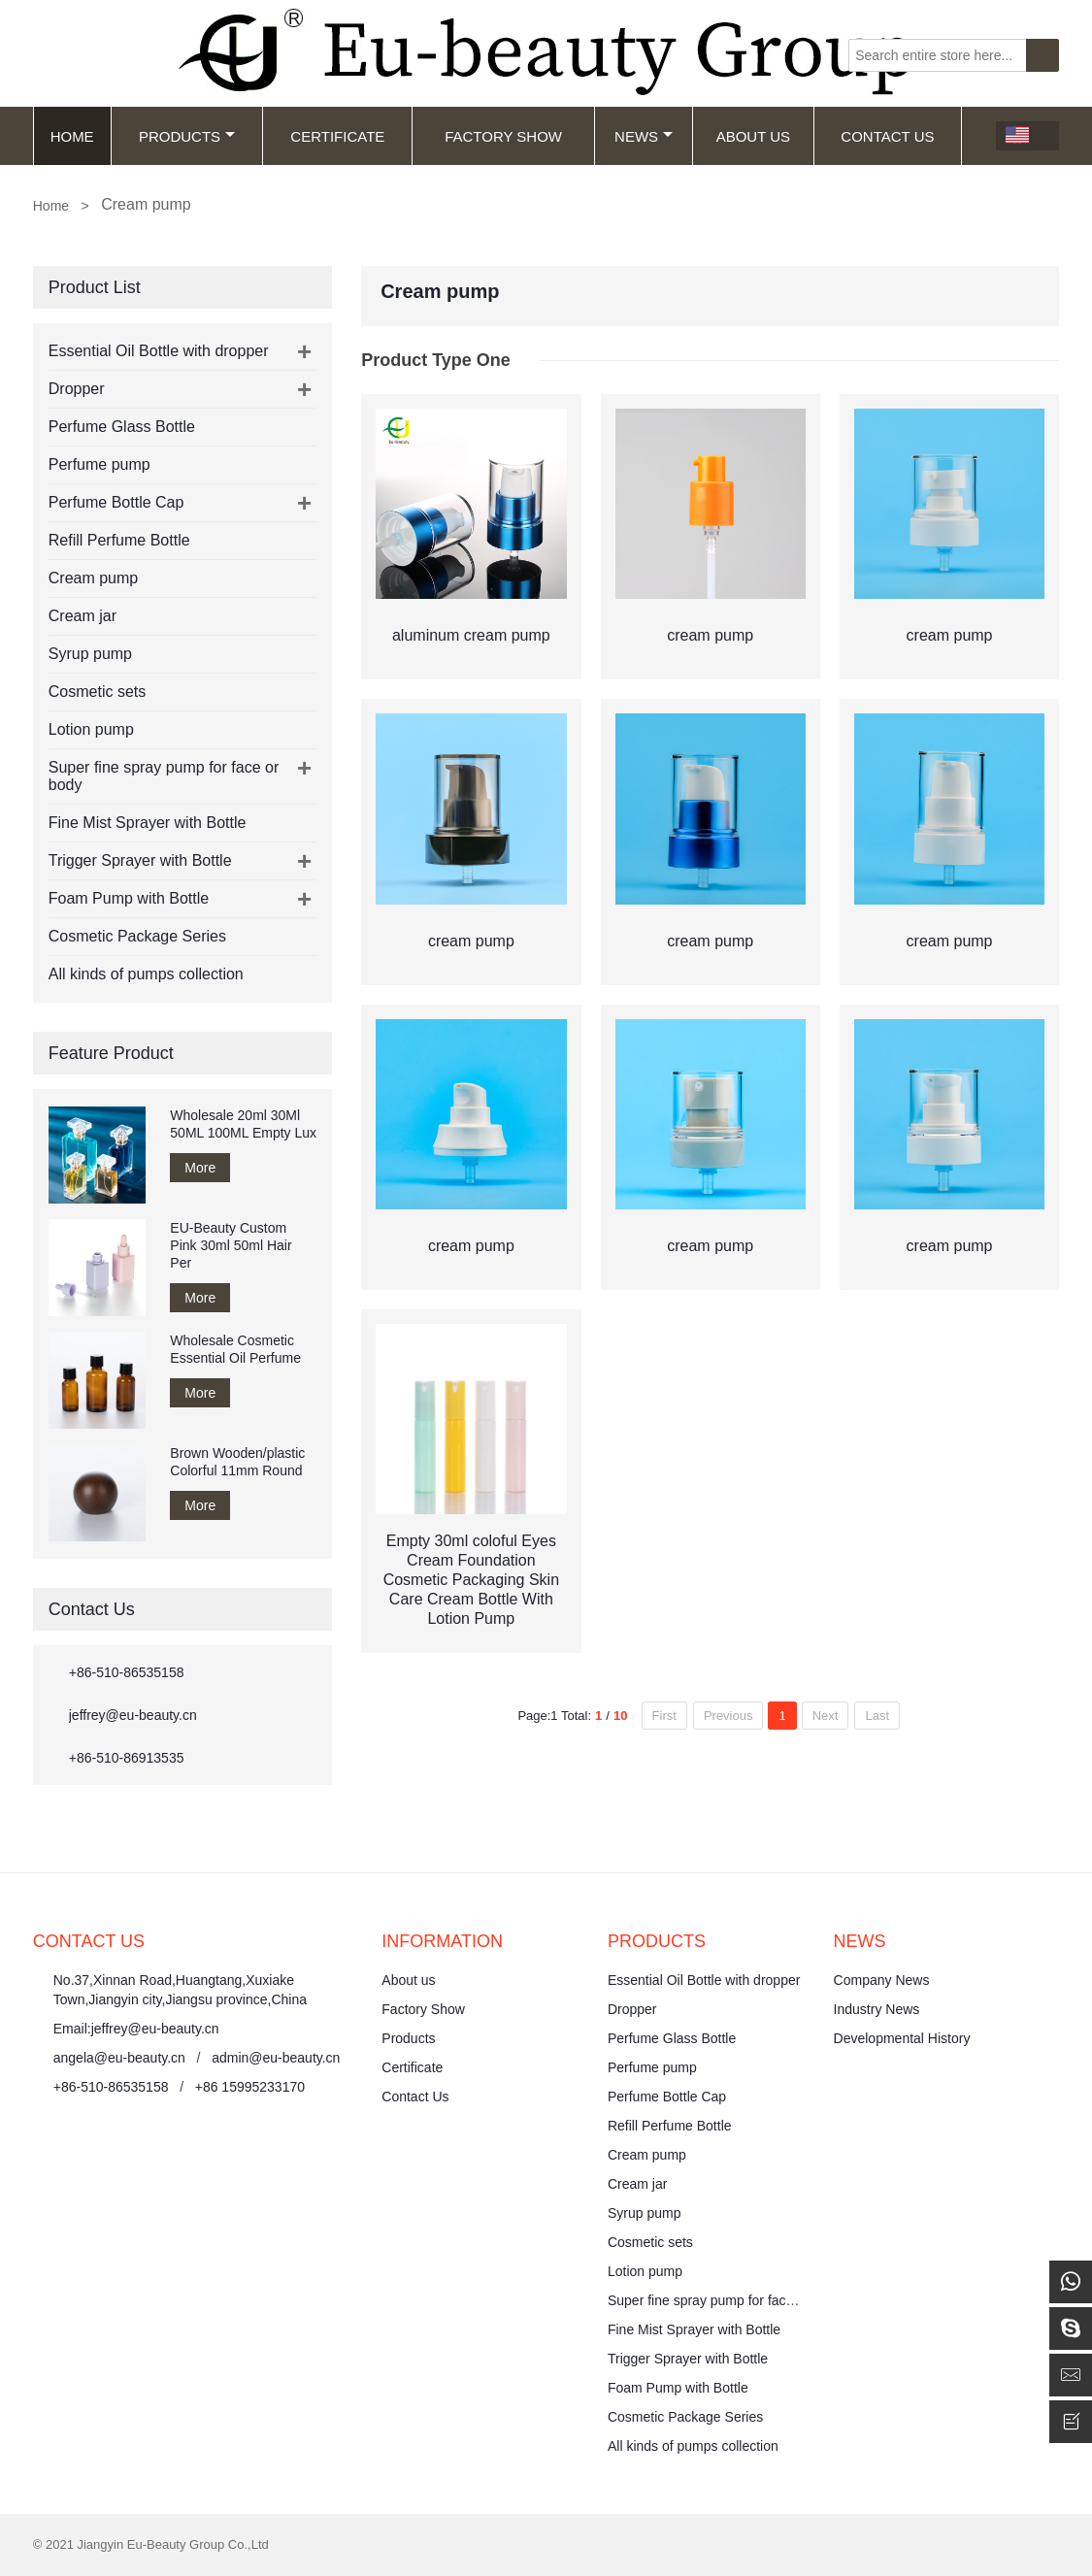 Image resolution: width=1092 pixels, height=2576 pixels. Describe the element at coordinates (237, 1461) in the screenshot. I see `Brown Wooden/plastic Colorful 11mm Round` at that location.